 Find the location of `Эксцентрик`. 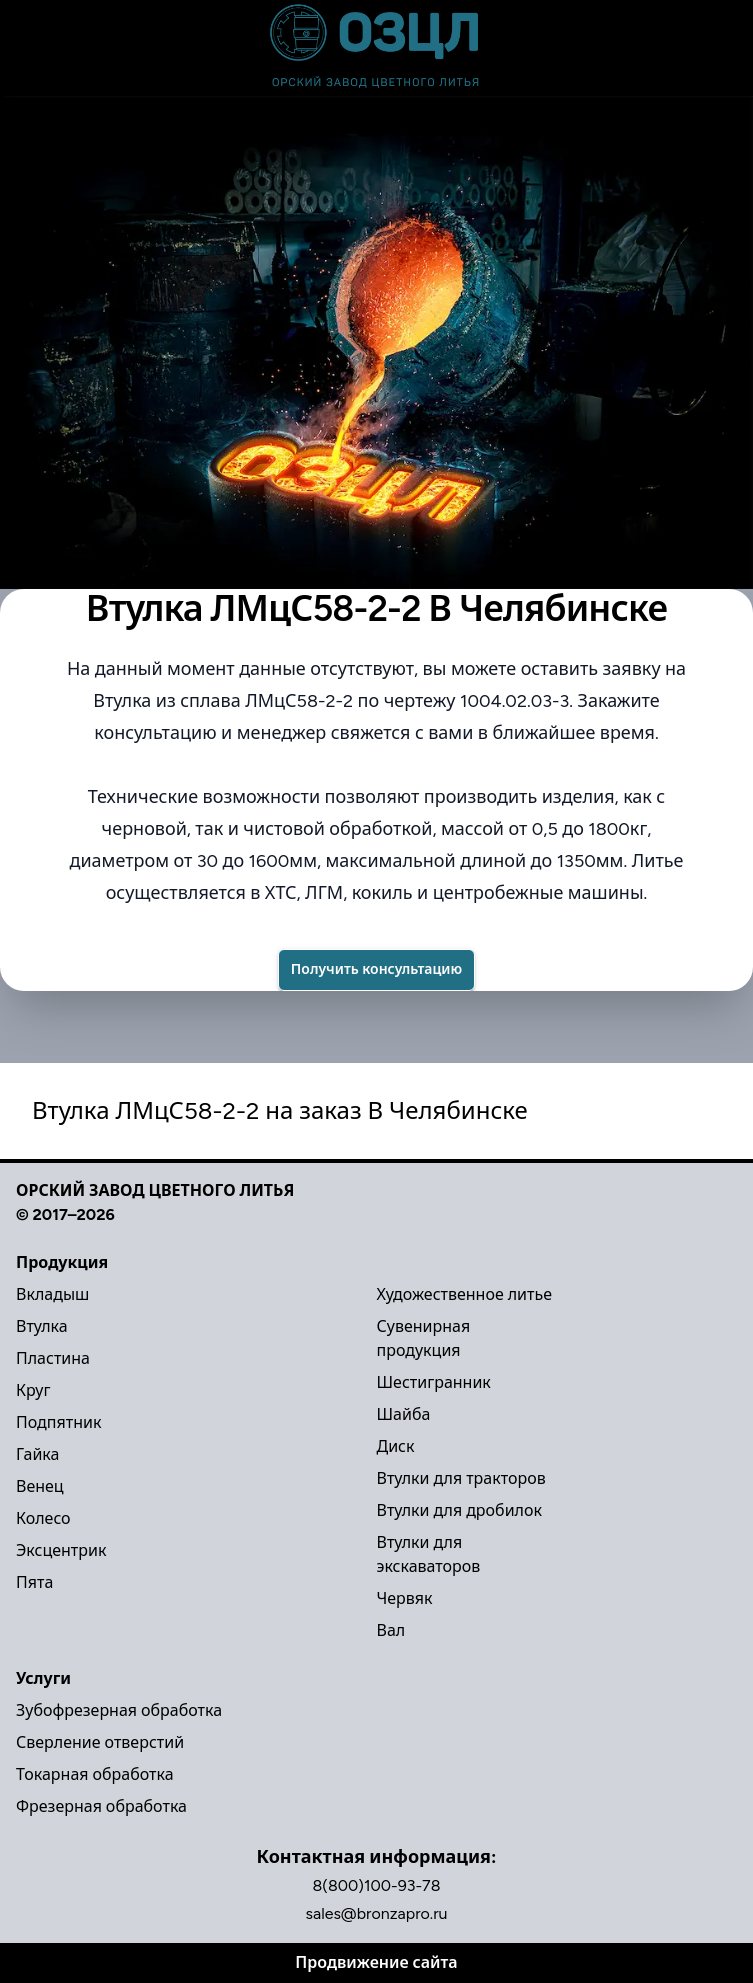

Эксцентрик is located at coordinates (61, 1550).